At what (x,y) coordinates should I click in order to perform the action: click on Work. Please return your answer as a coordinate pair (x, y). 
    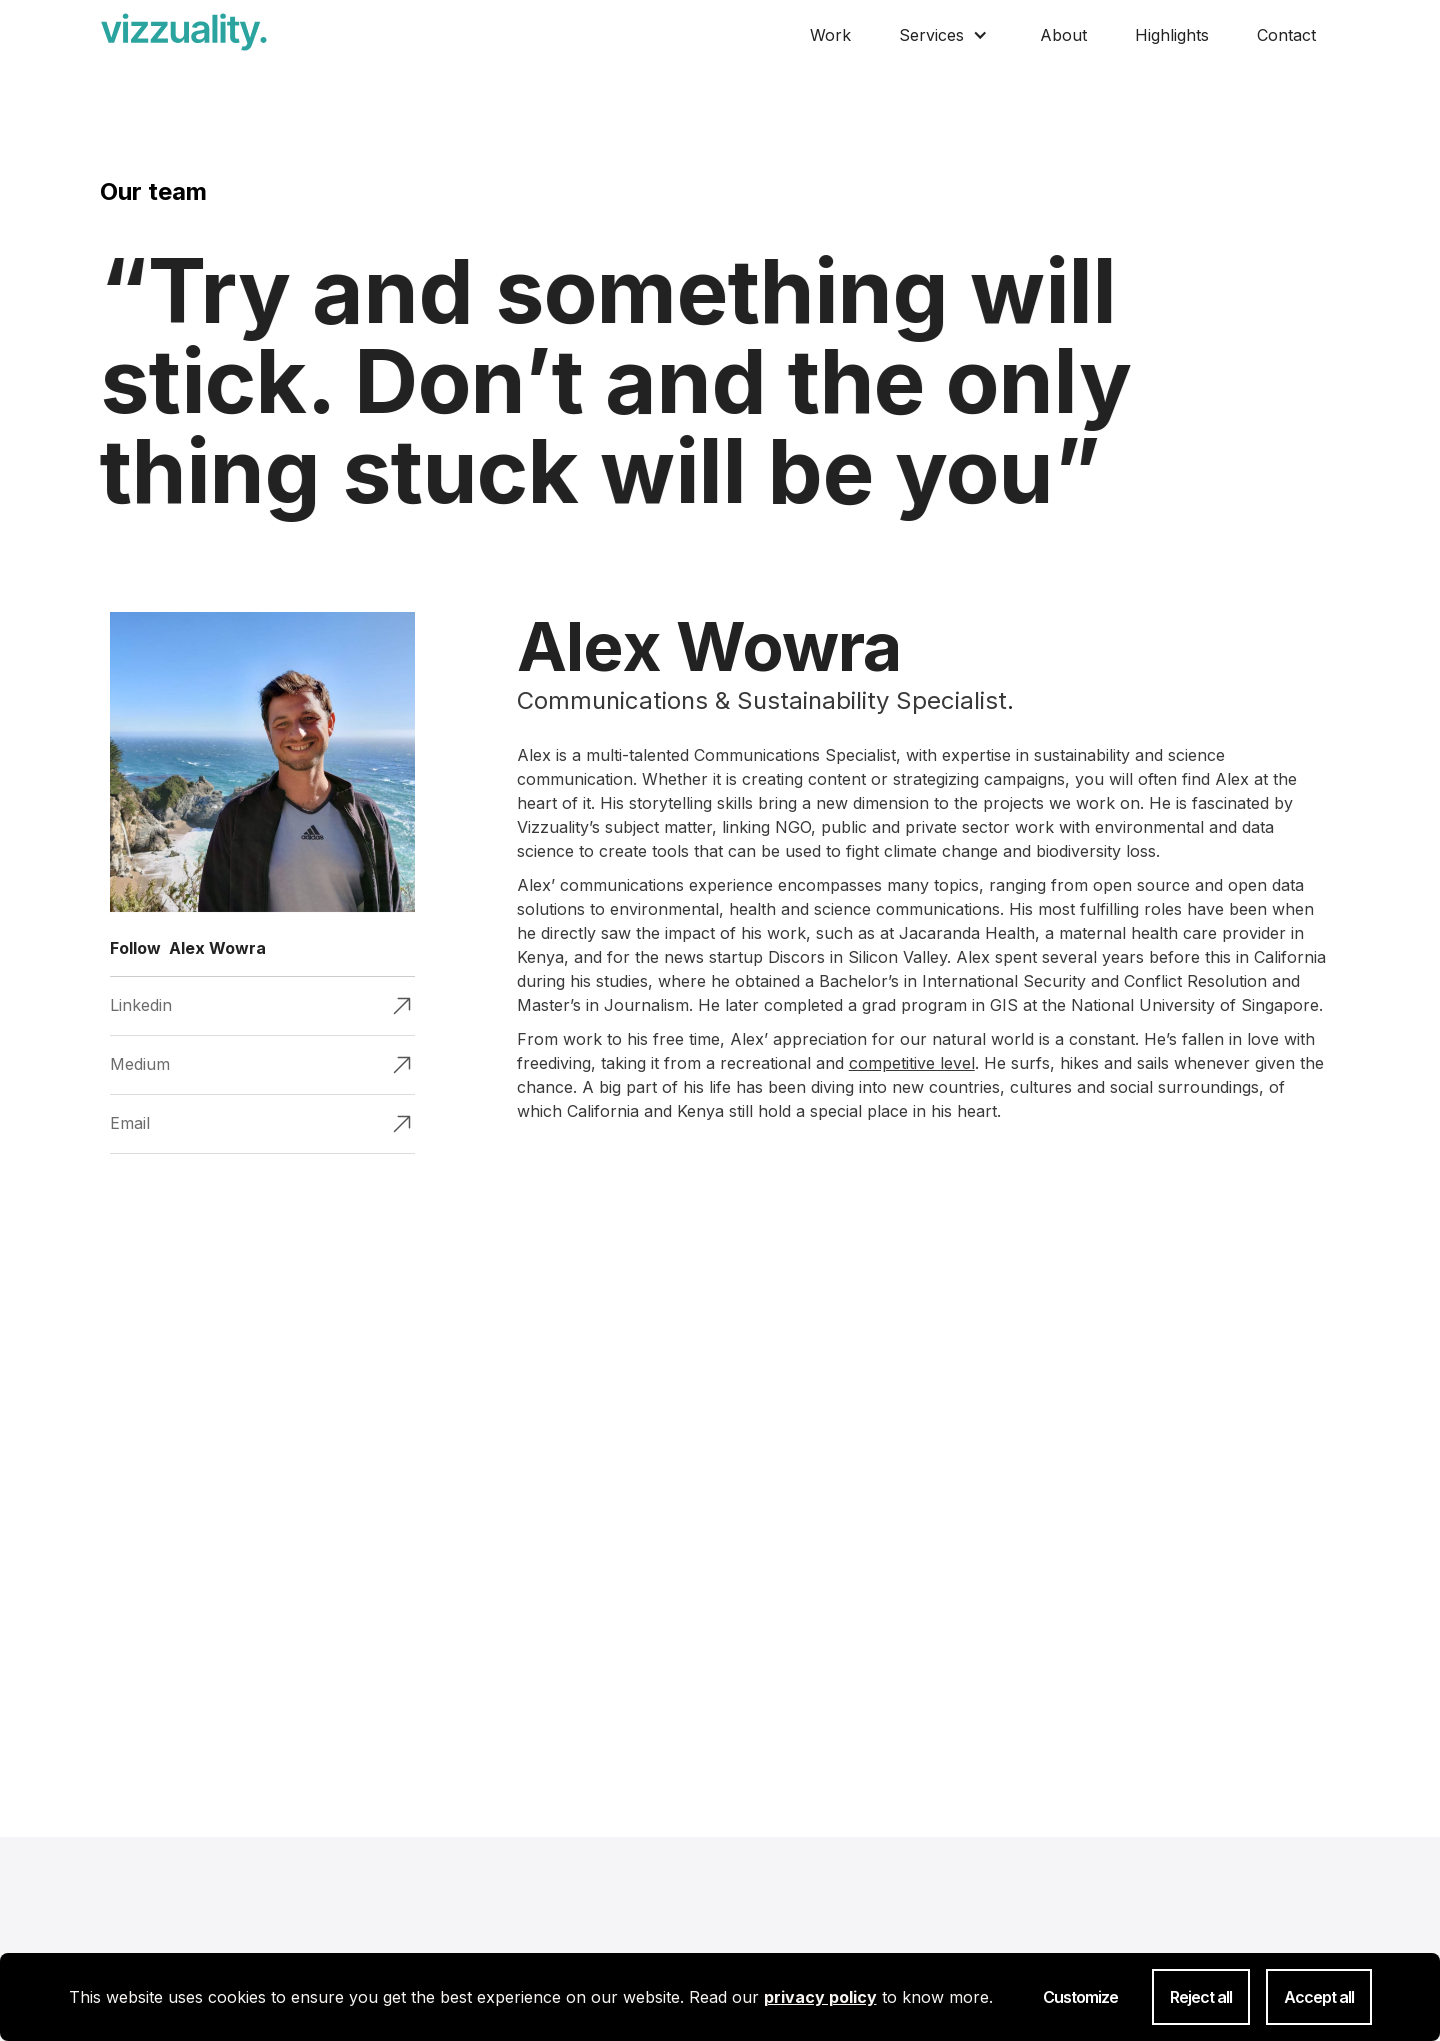
    Looking at the image, I should click on (830, 35).